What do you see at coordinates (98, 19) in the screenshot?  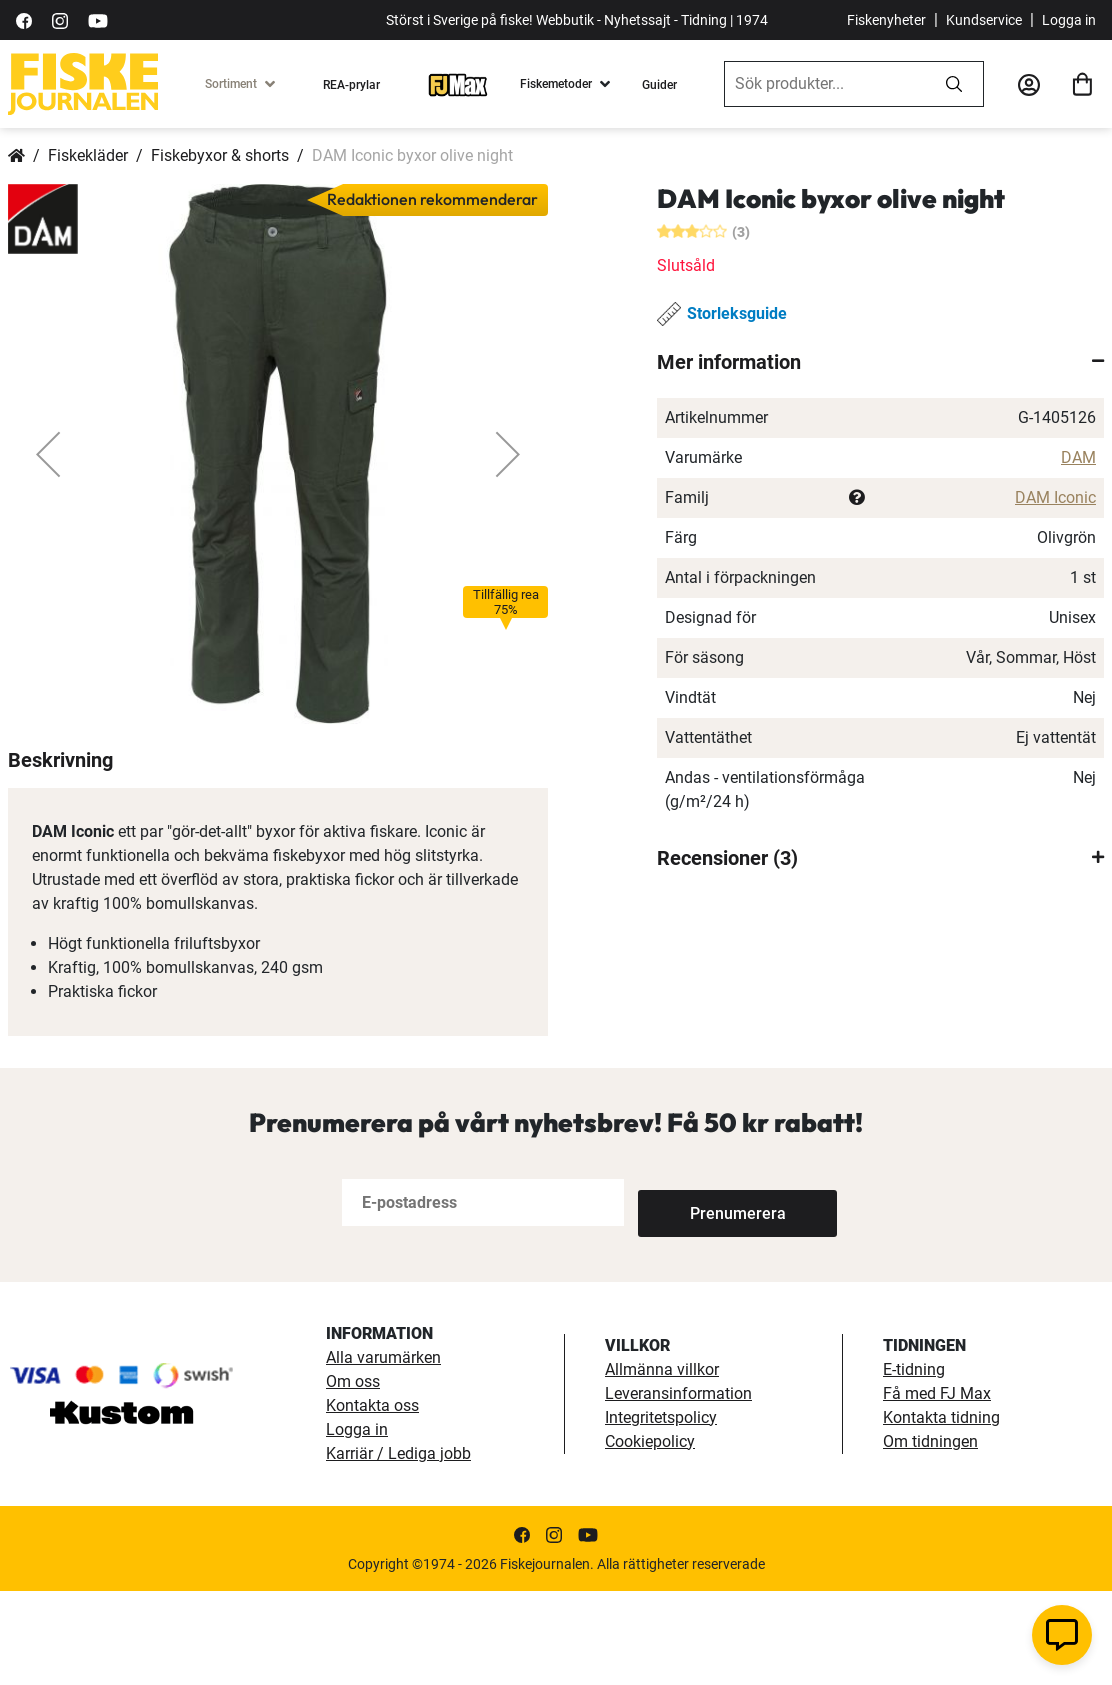 I see `[https://www.youtube.com/user/fiskejournalen]` at bounding box center [98, 19].